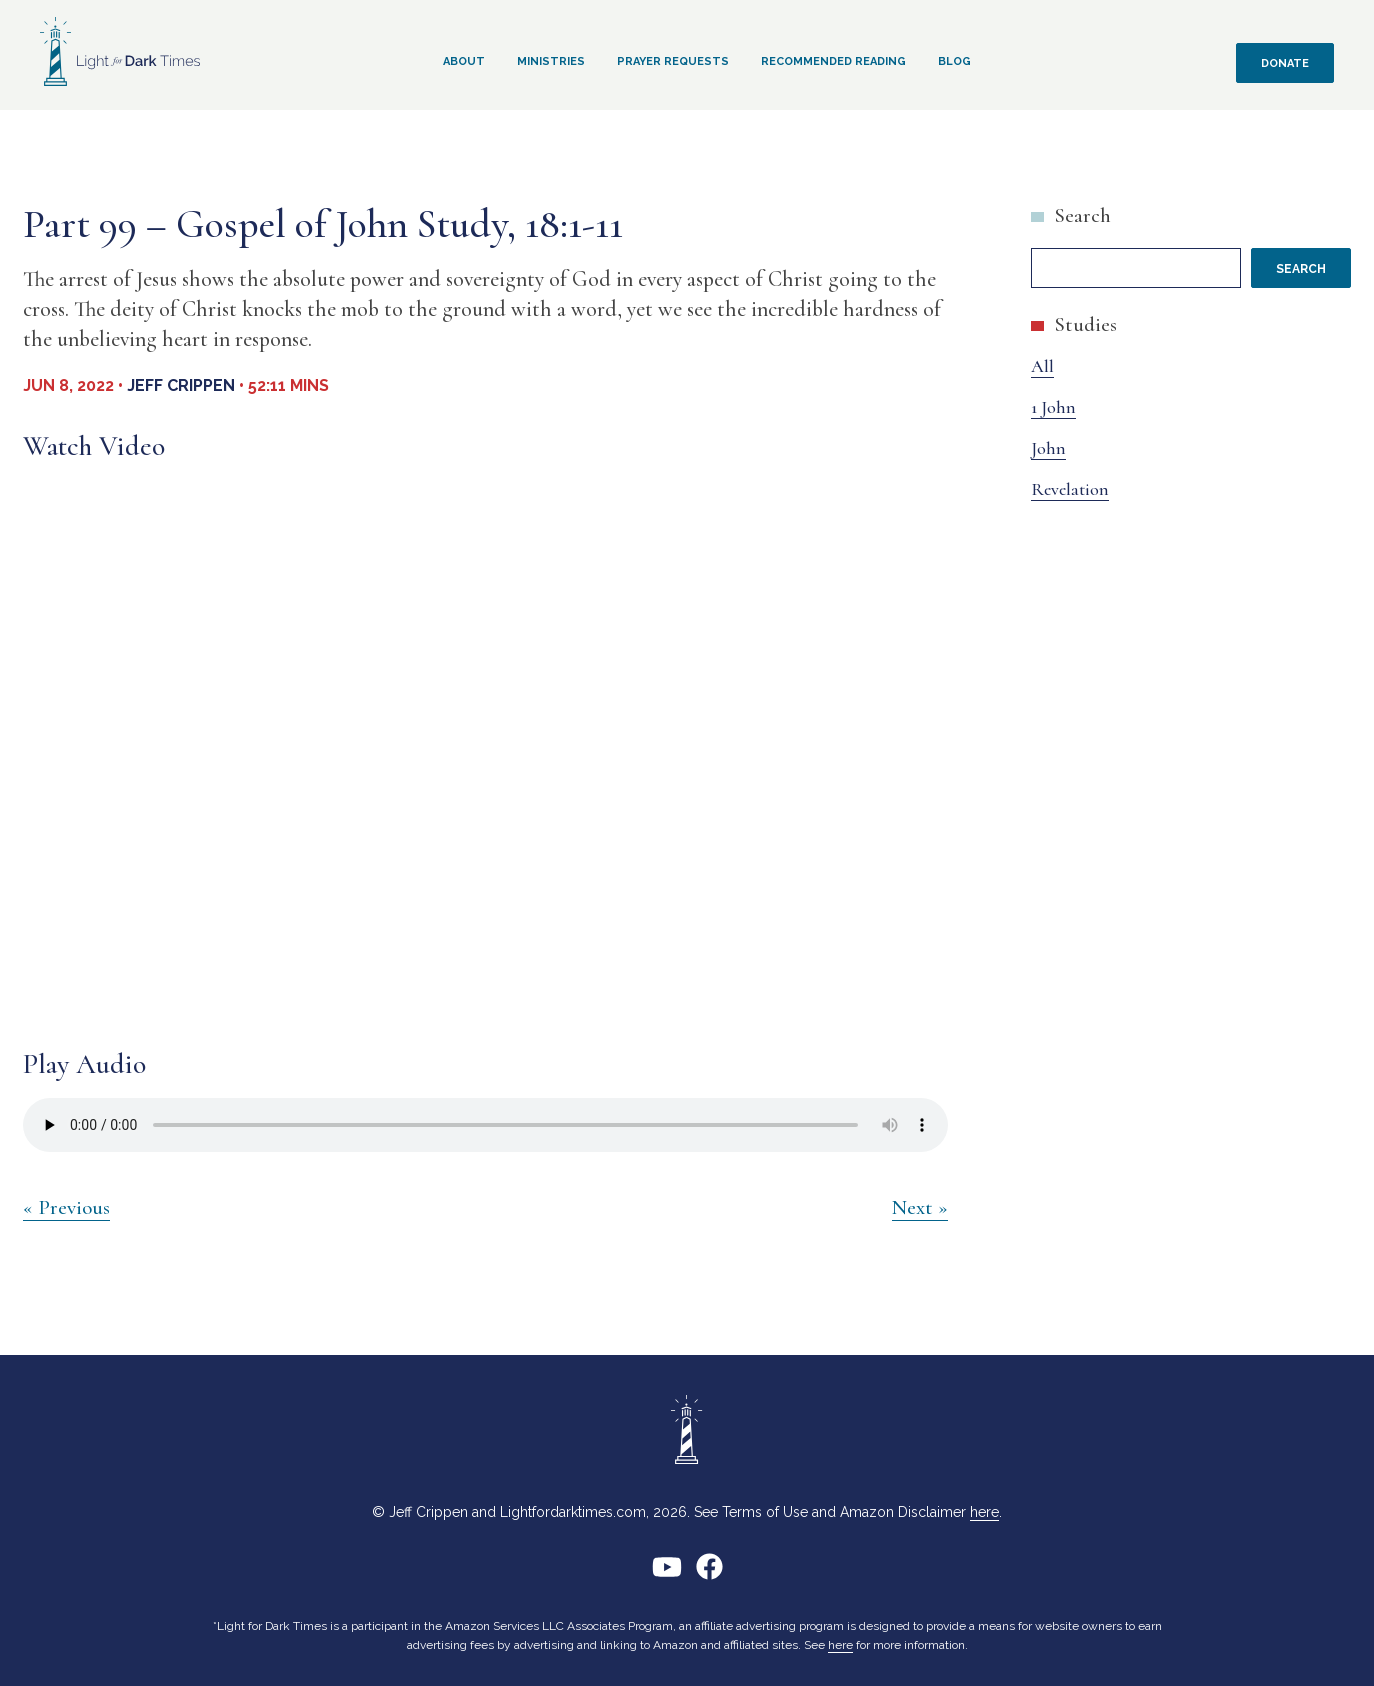 The height and width of the screenshot is (1686, 1374). I want to click on All, so click(1042, 366).